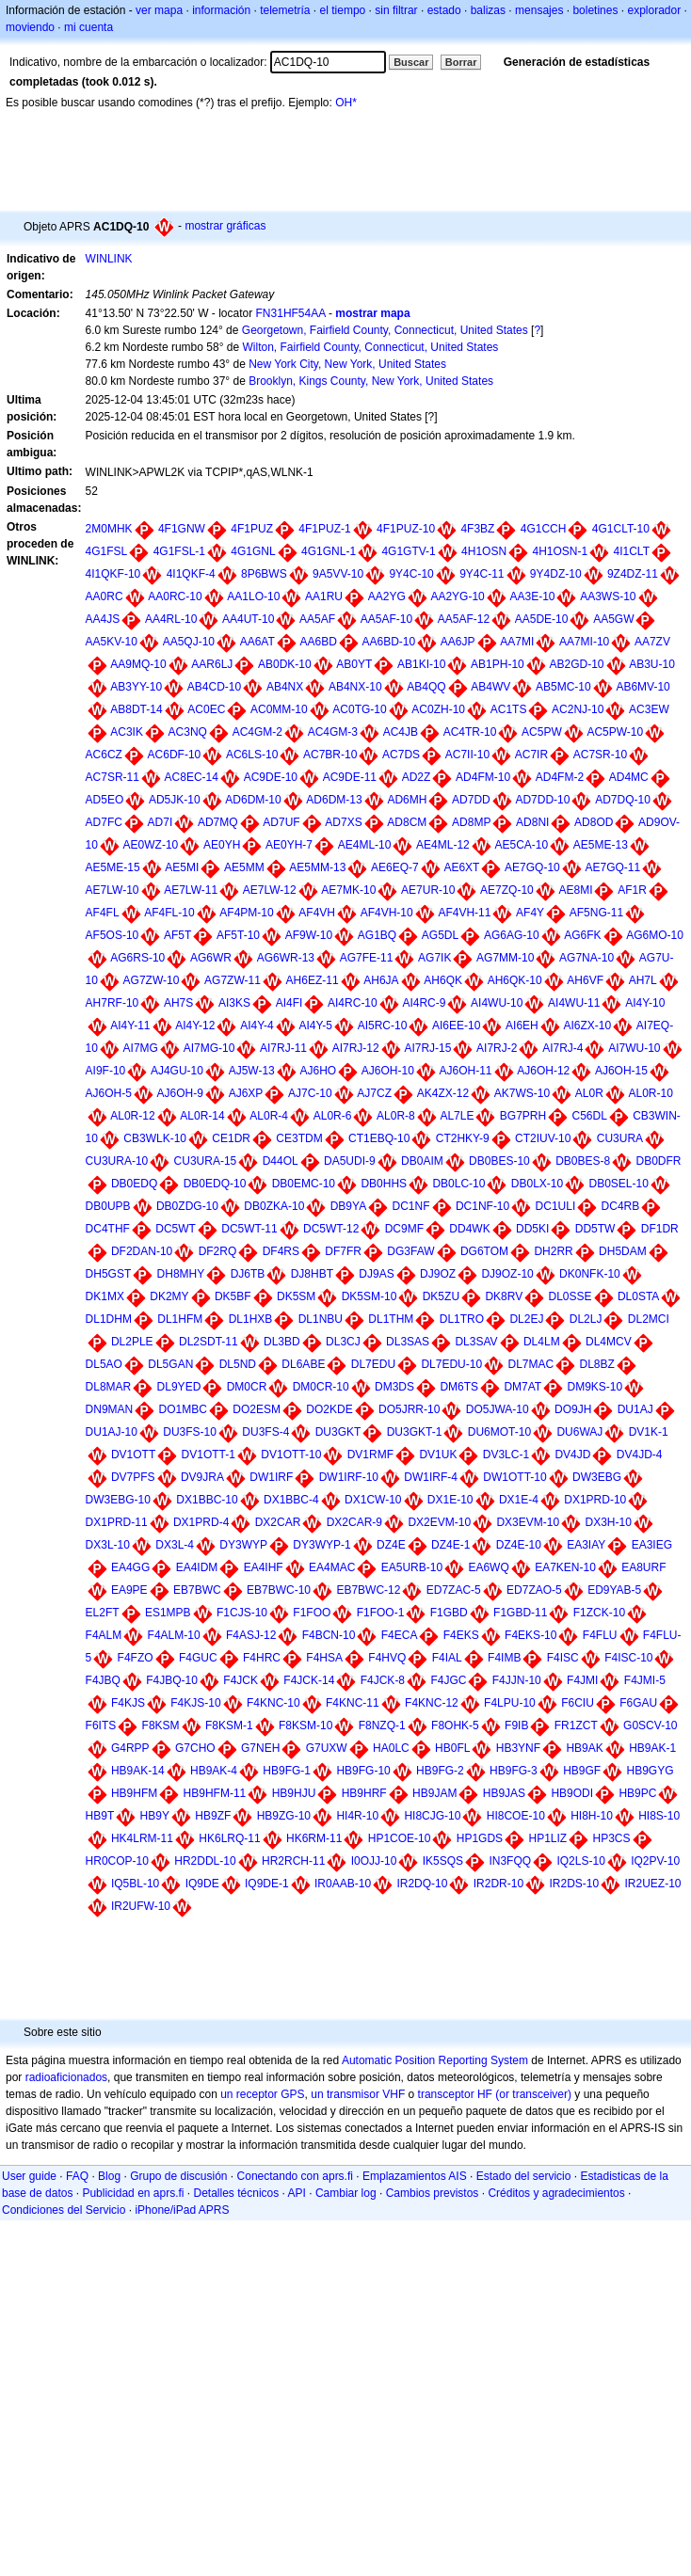 Image resolution: width=691 pixels, height=2576 pixels. What do you see at coordinates (247, 1386) in the screenshot?
I see `DM0CR` at bounding box center [247, 1386].